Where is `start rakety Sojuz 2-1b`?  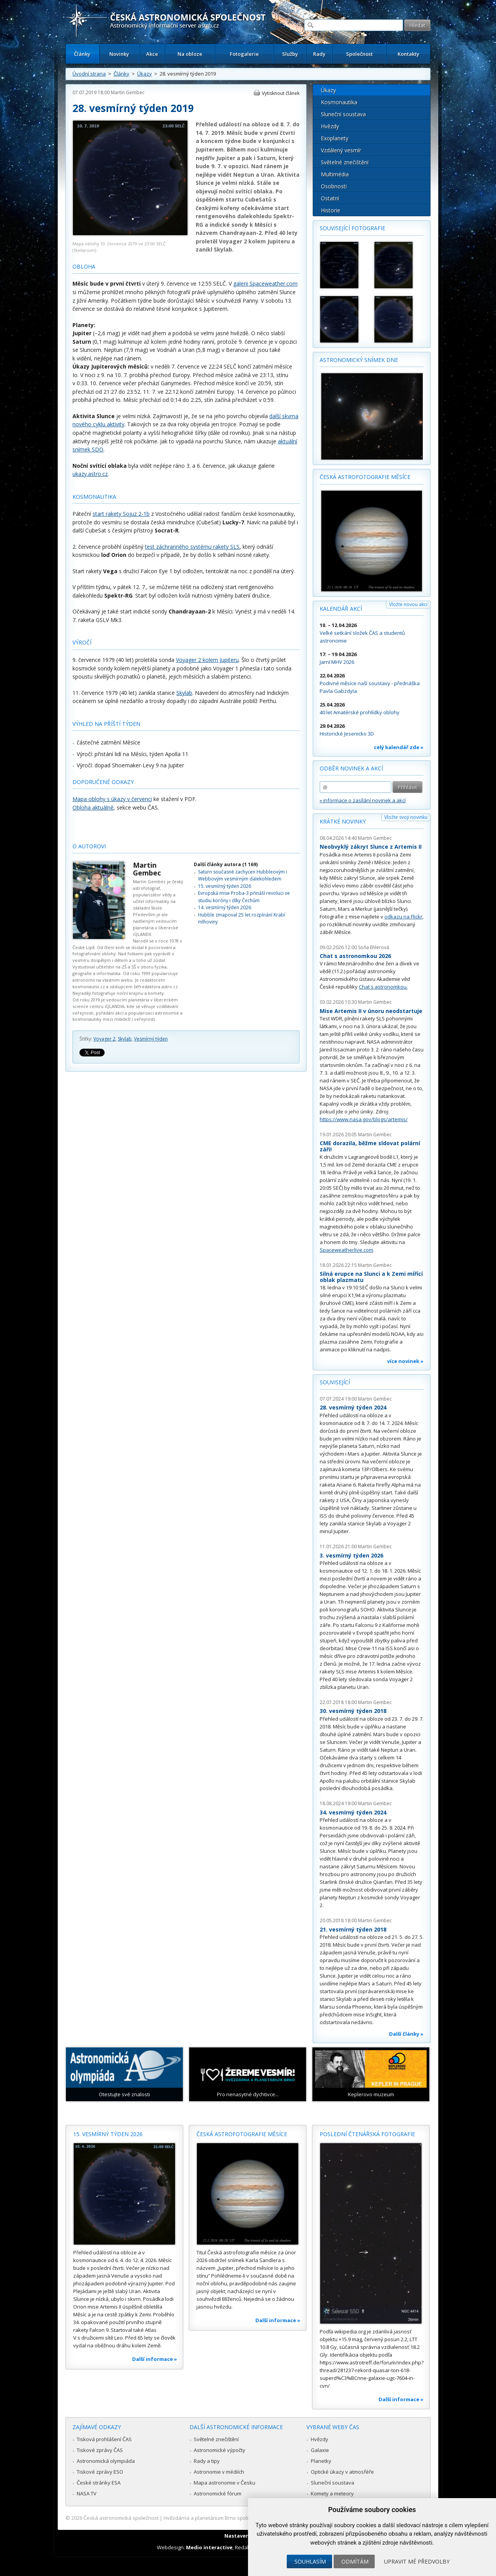
start rakety Sojuz 2-1b is located at coordinates (121, 513).